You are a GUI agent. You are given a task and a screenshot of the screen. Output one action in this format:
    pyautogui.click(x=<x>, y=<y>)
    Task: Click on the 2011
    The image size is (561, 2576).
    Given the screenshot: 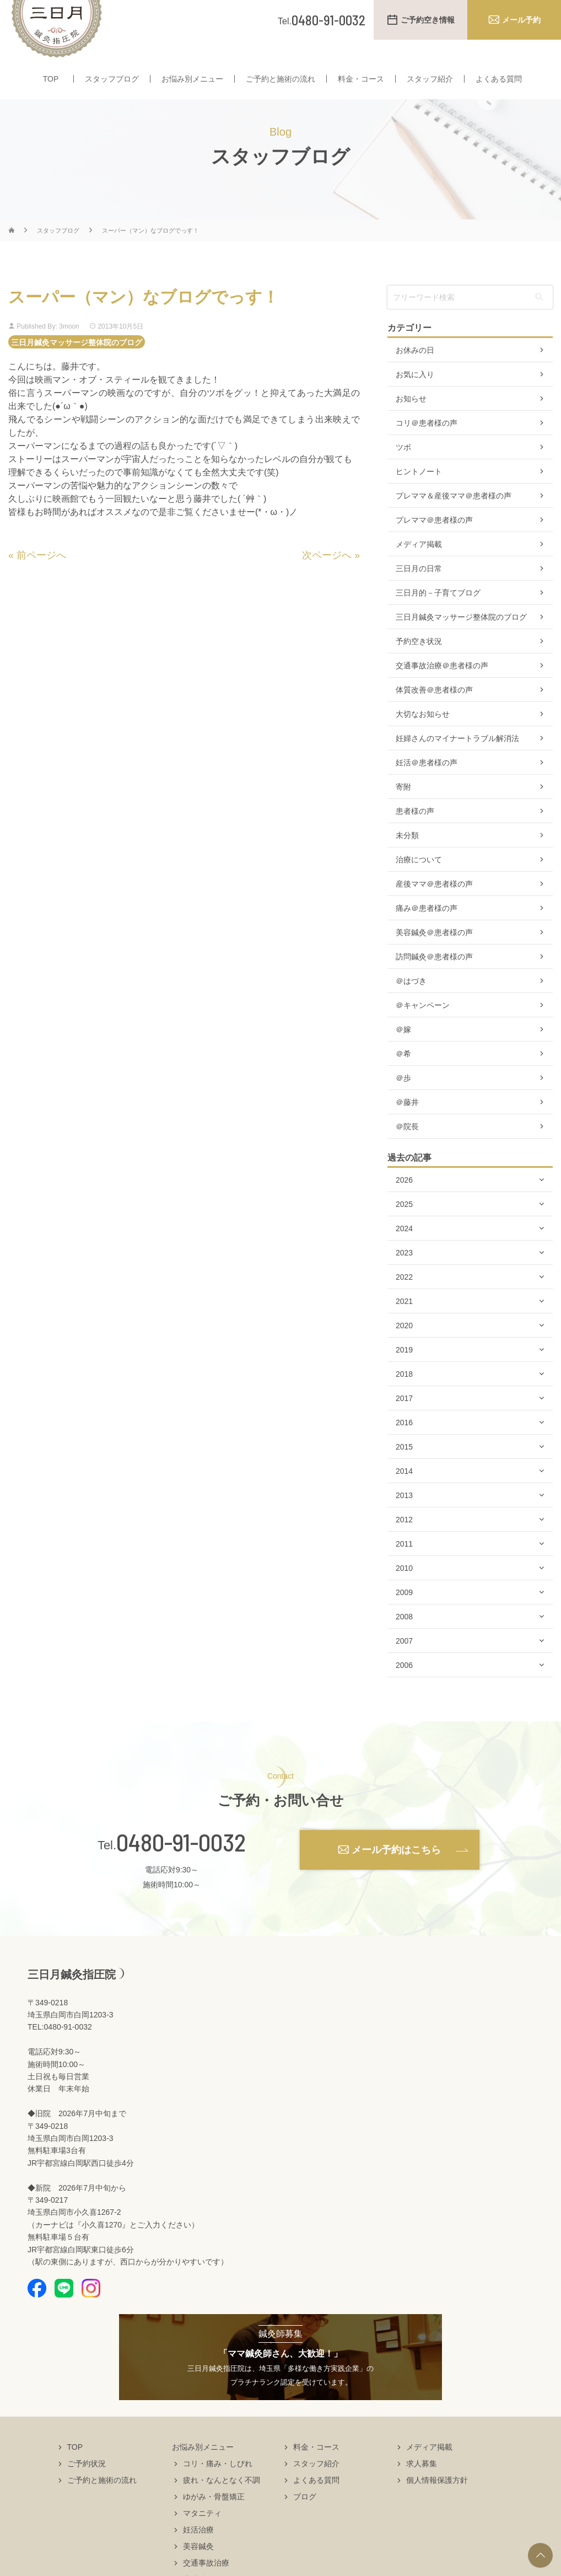 What is the action you would take?
    pyautogui.click(x=404, y=1565)
    